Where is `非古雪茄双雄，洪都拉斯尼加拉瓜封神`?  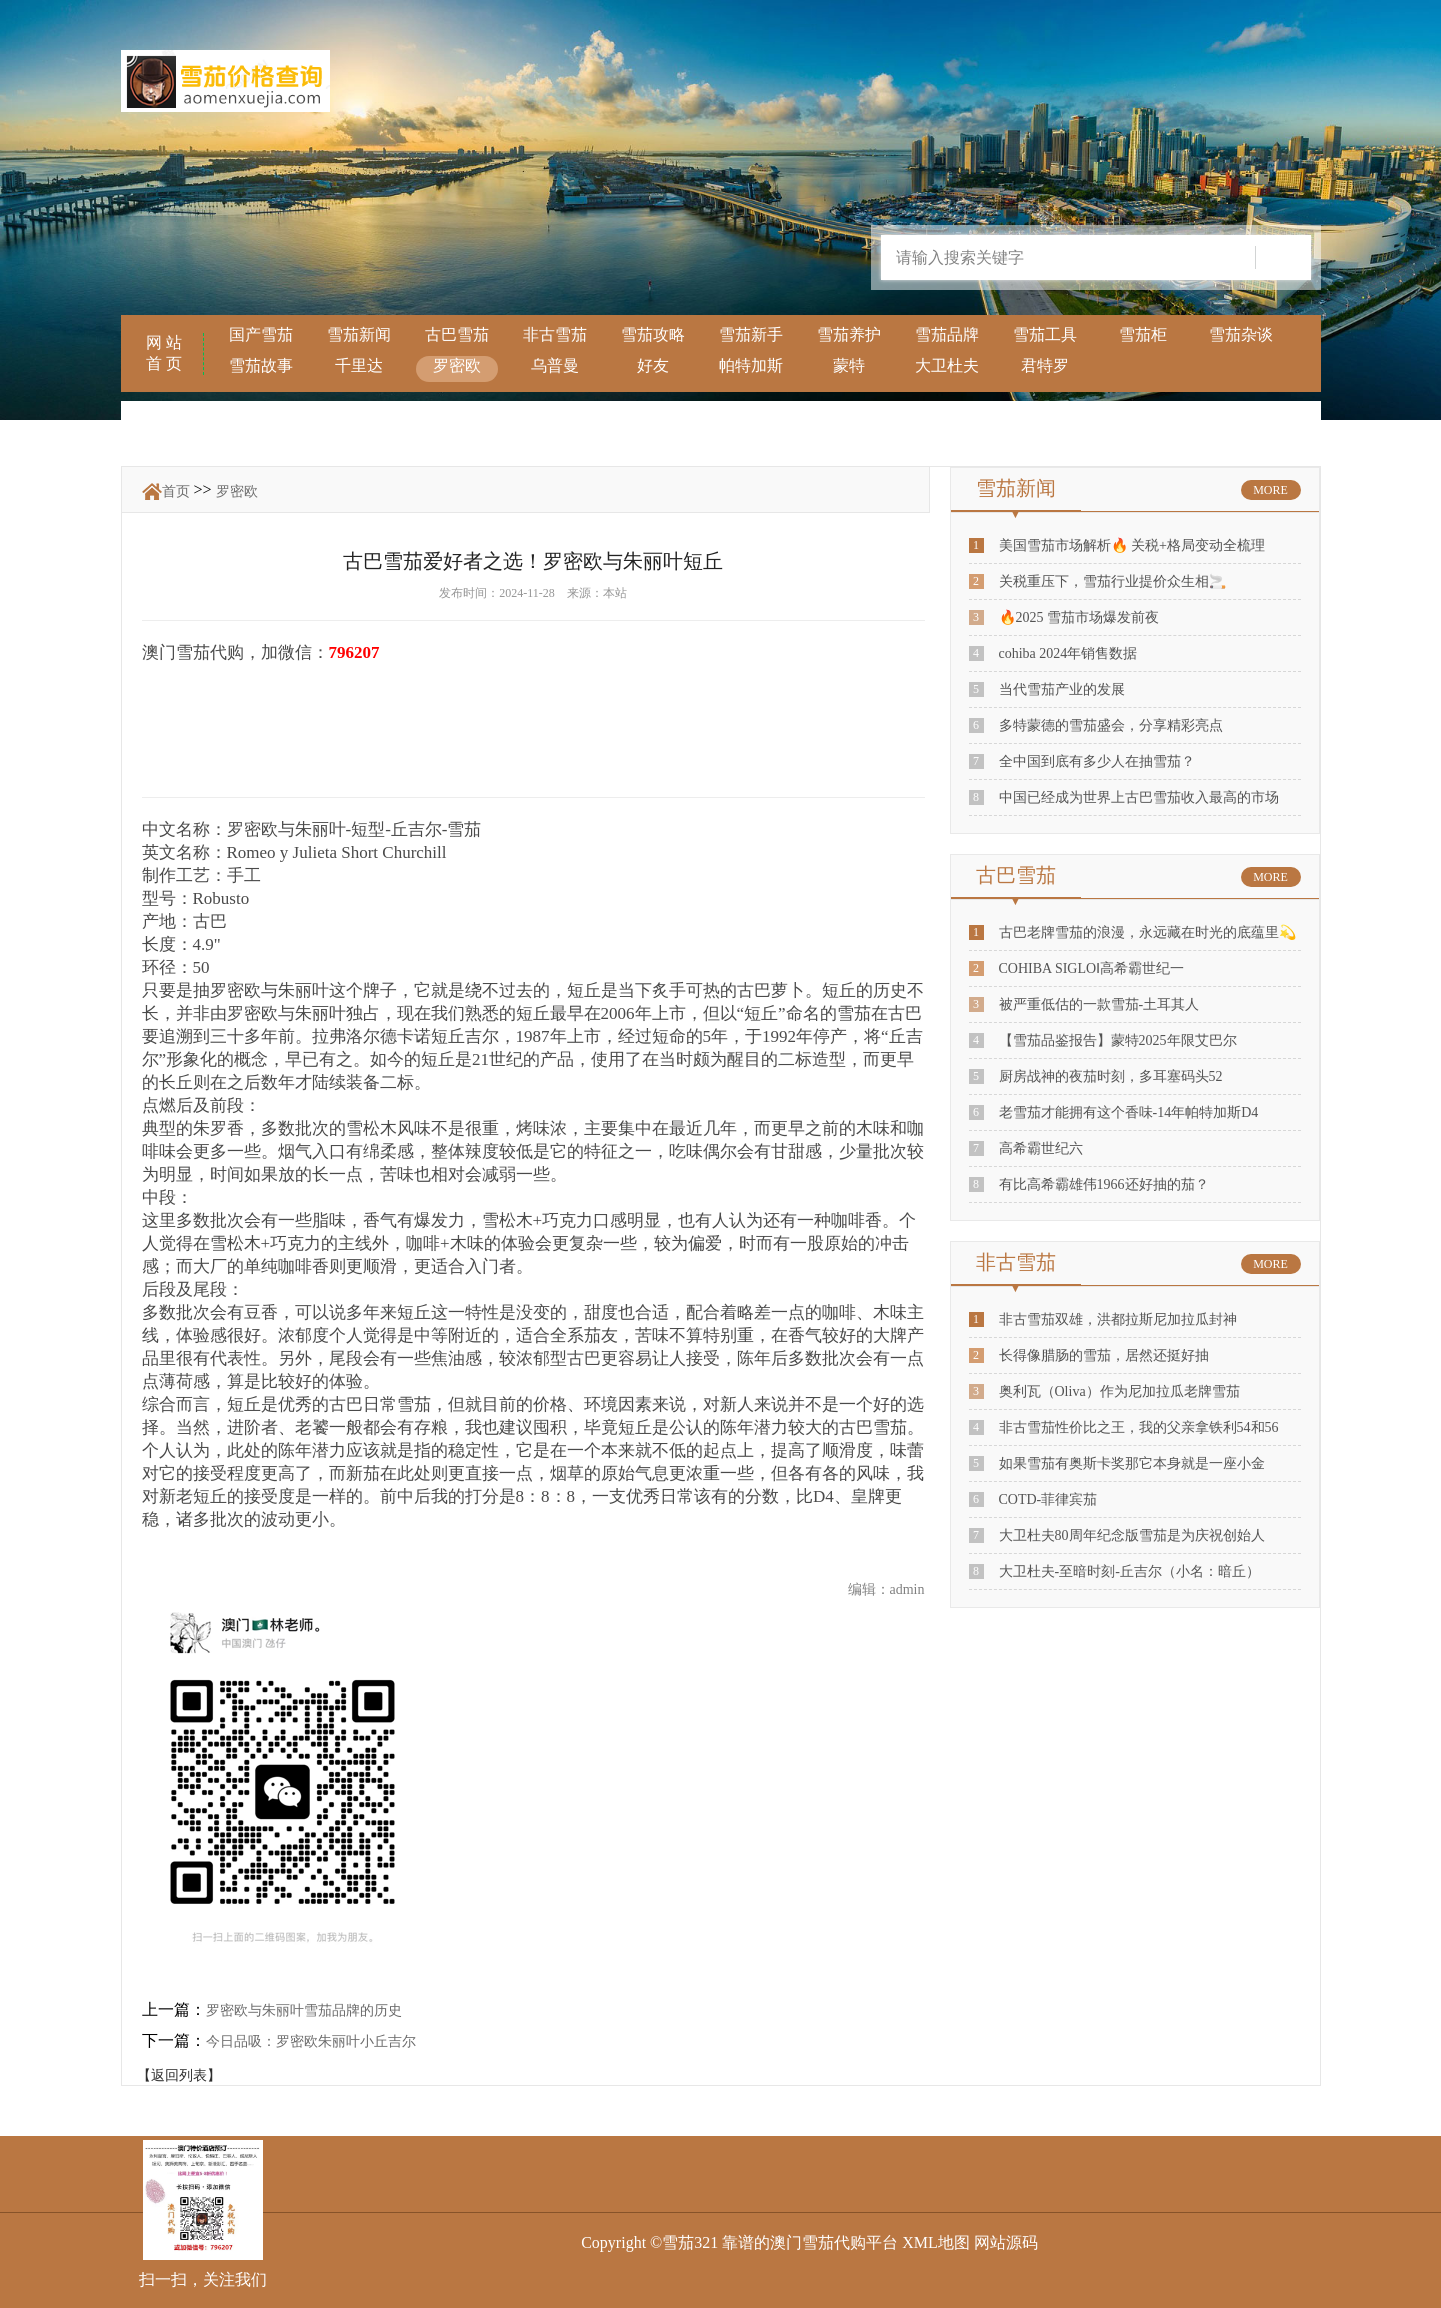
非古雪茄双雄，洪都拉斯尼加拉瓜封神 is located at coordinates (1118, 1319).